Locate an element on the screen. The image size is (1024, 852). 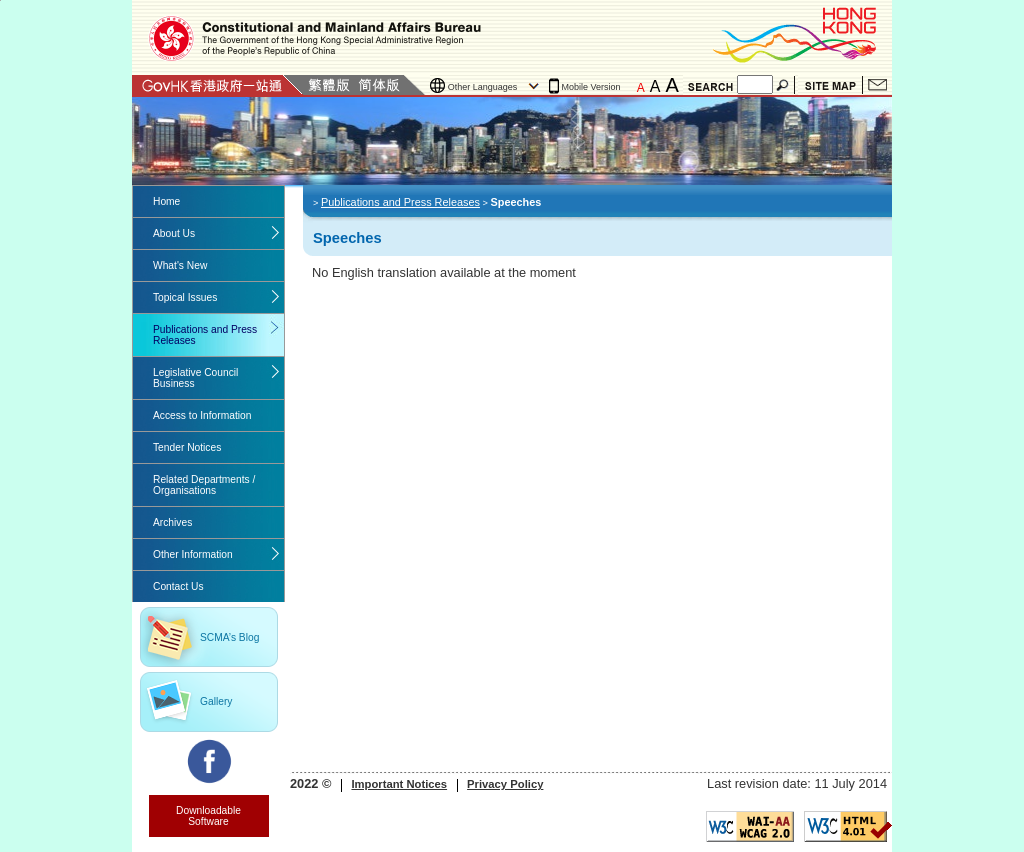
Important Notices is located at coordinates (399, 784).